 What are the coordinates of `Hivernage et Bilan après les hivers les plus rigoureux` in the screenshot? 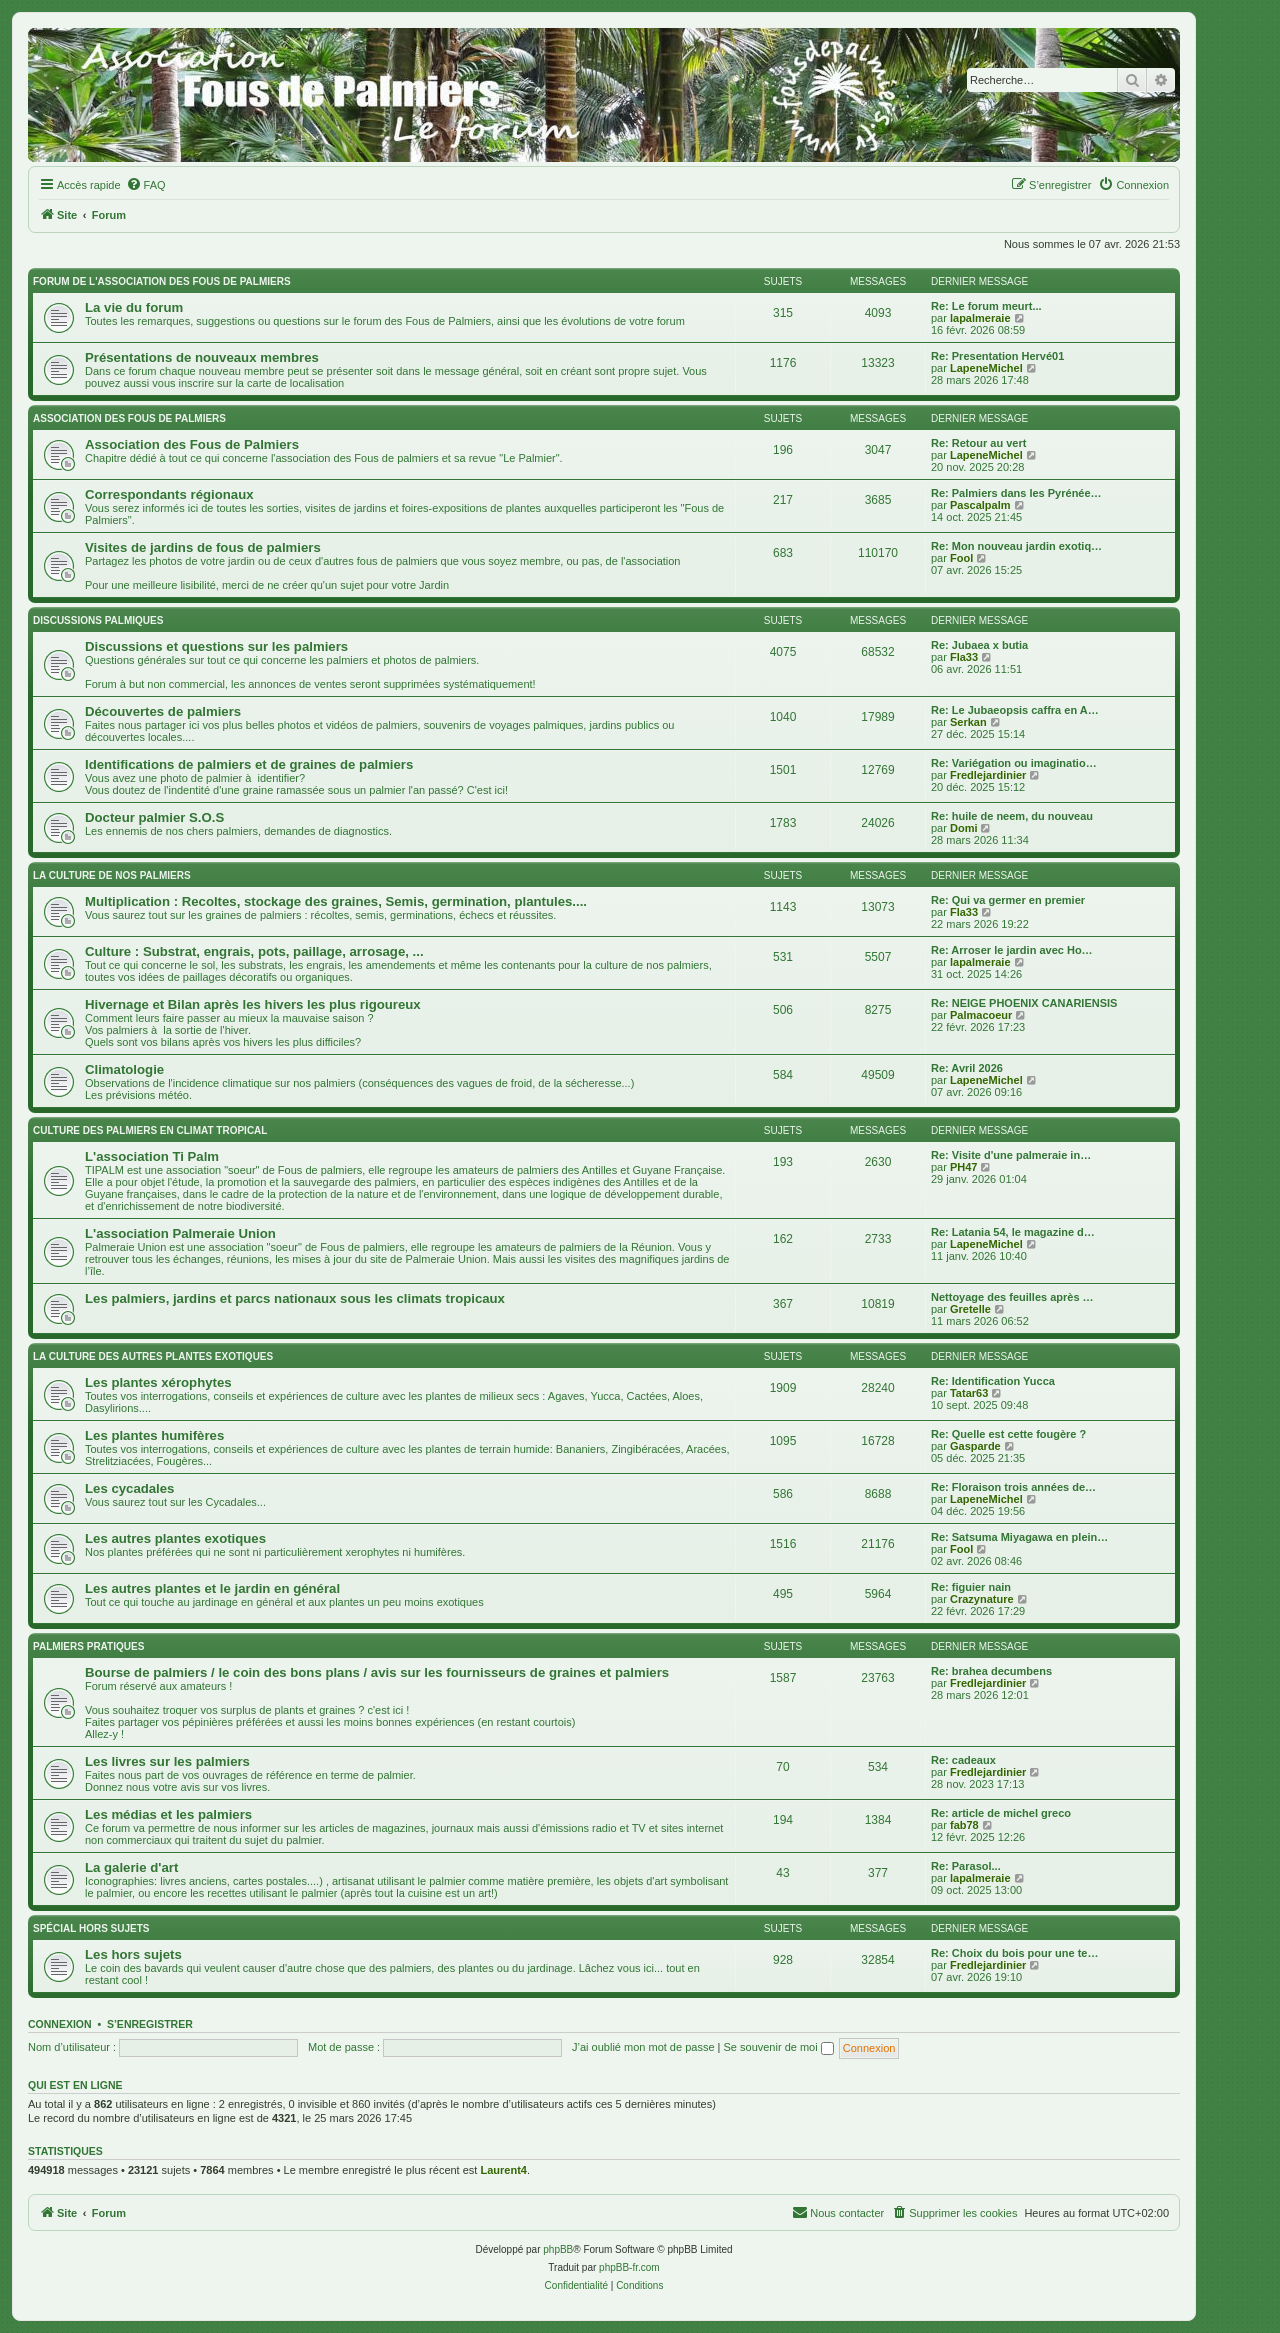 It's located at (253, 1004).